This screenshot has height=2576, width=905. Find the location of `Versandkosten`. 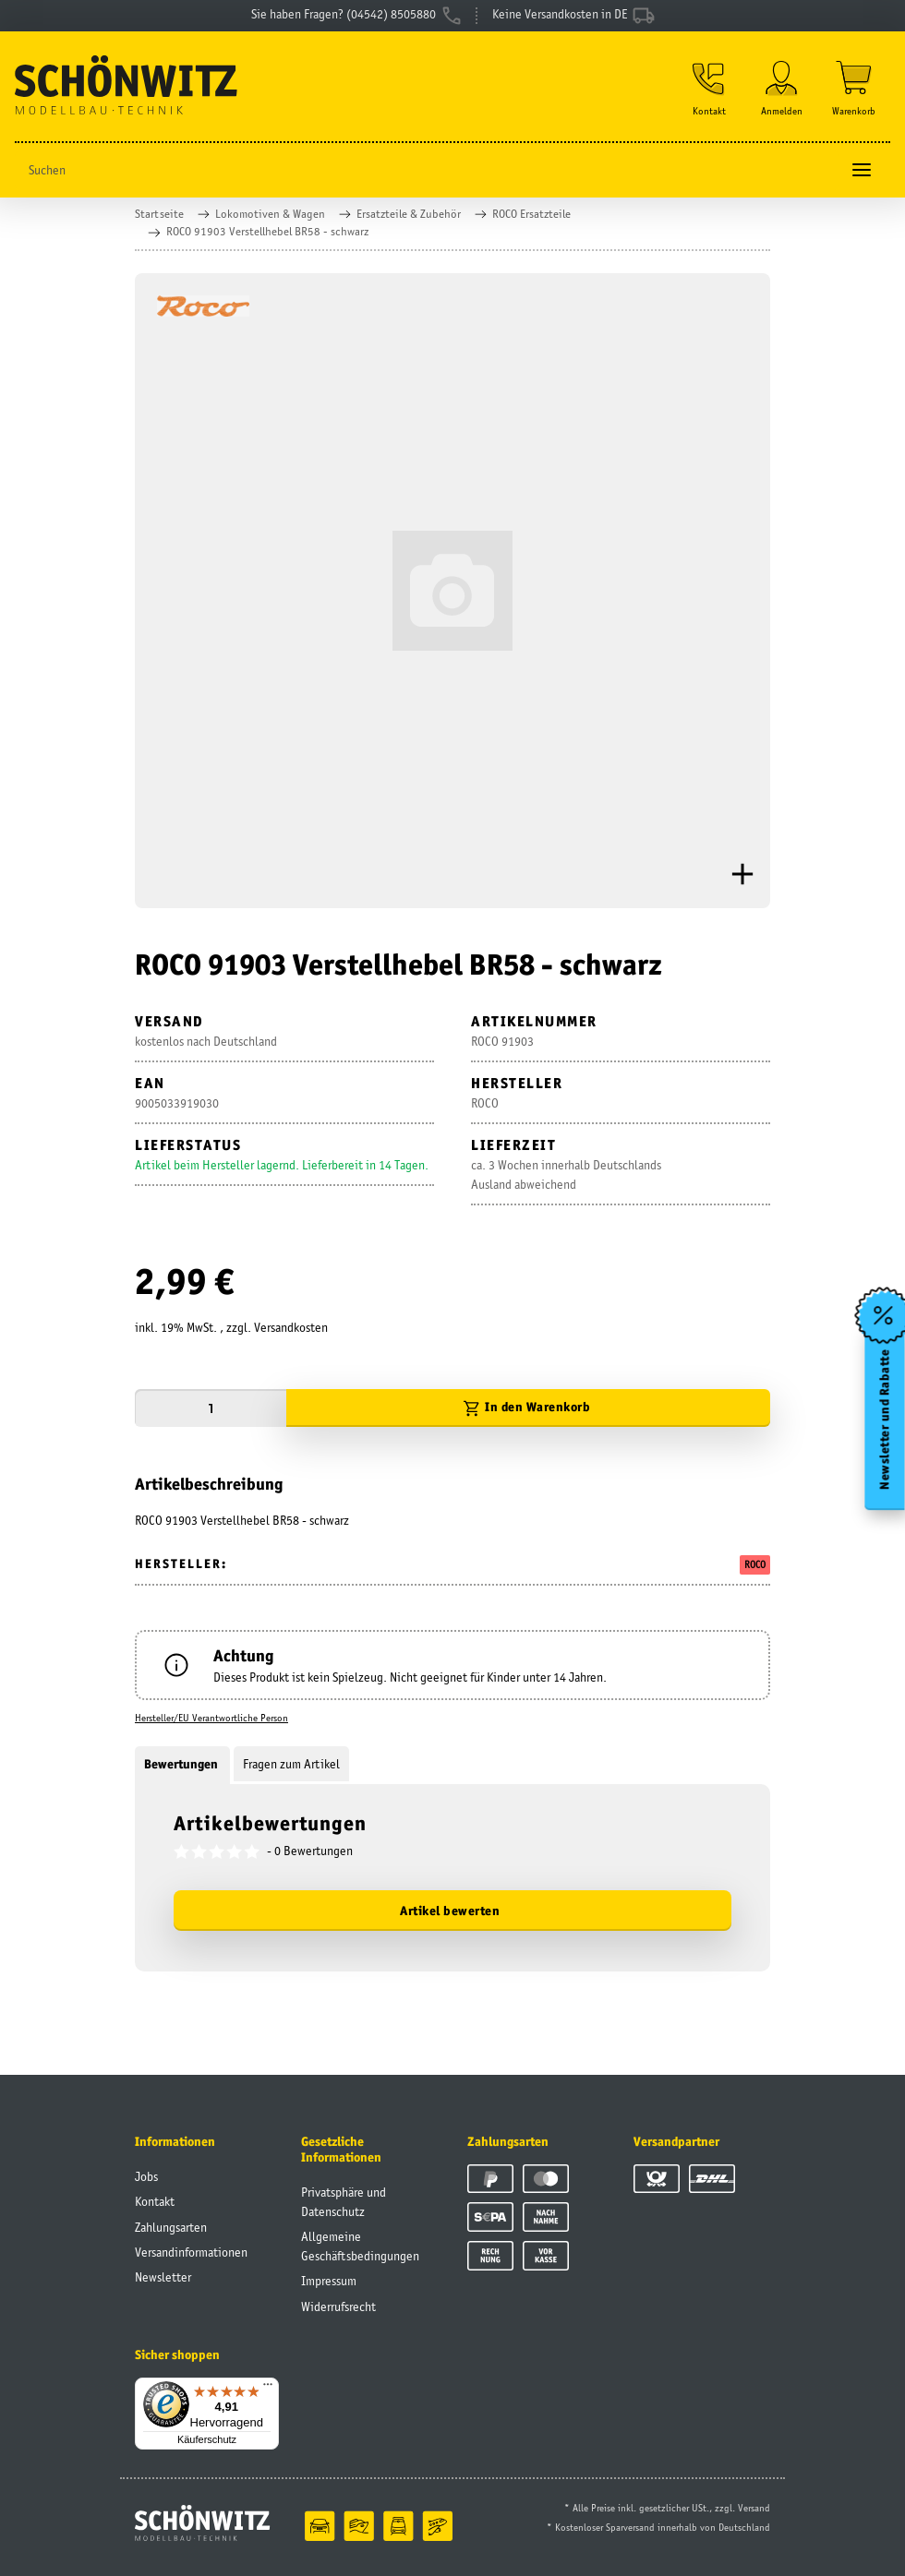

Versandkosten is located at coordinates (291, 1327).